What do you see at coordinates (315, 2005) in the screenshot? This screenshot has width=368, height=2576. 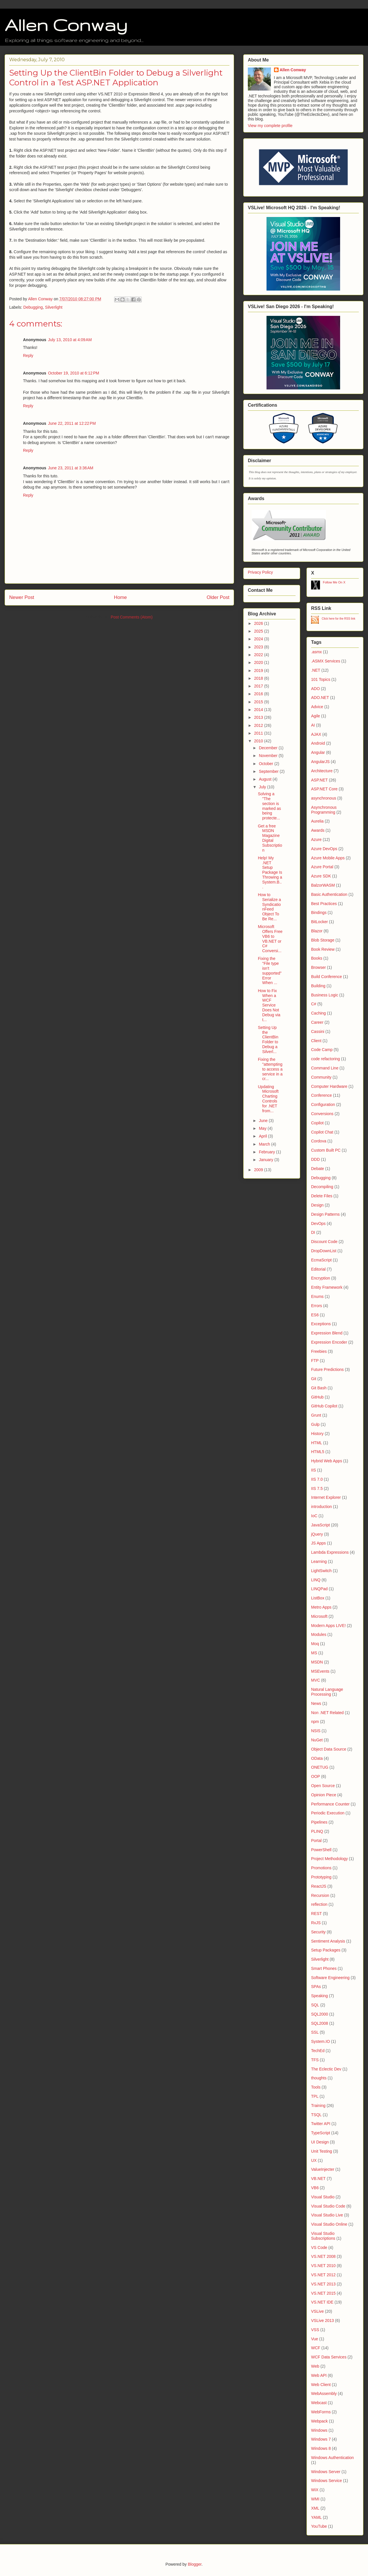 I see `SQL` at bounding box center [315, 2005].